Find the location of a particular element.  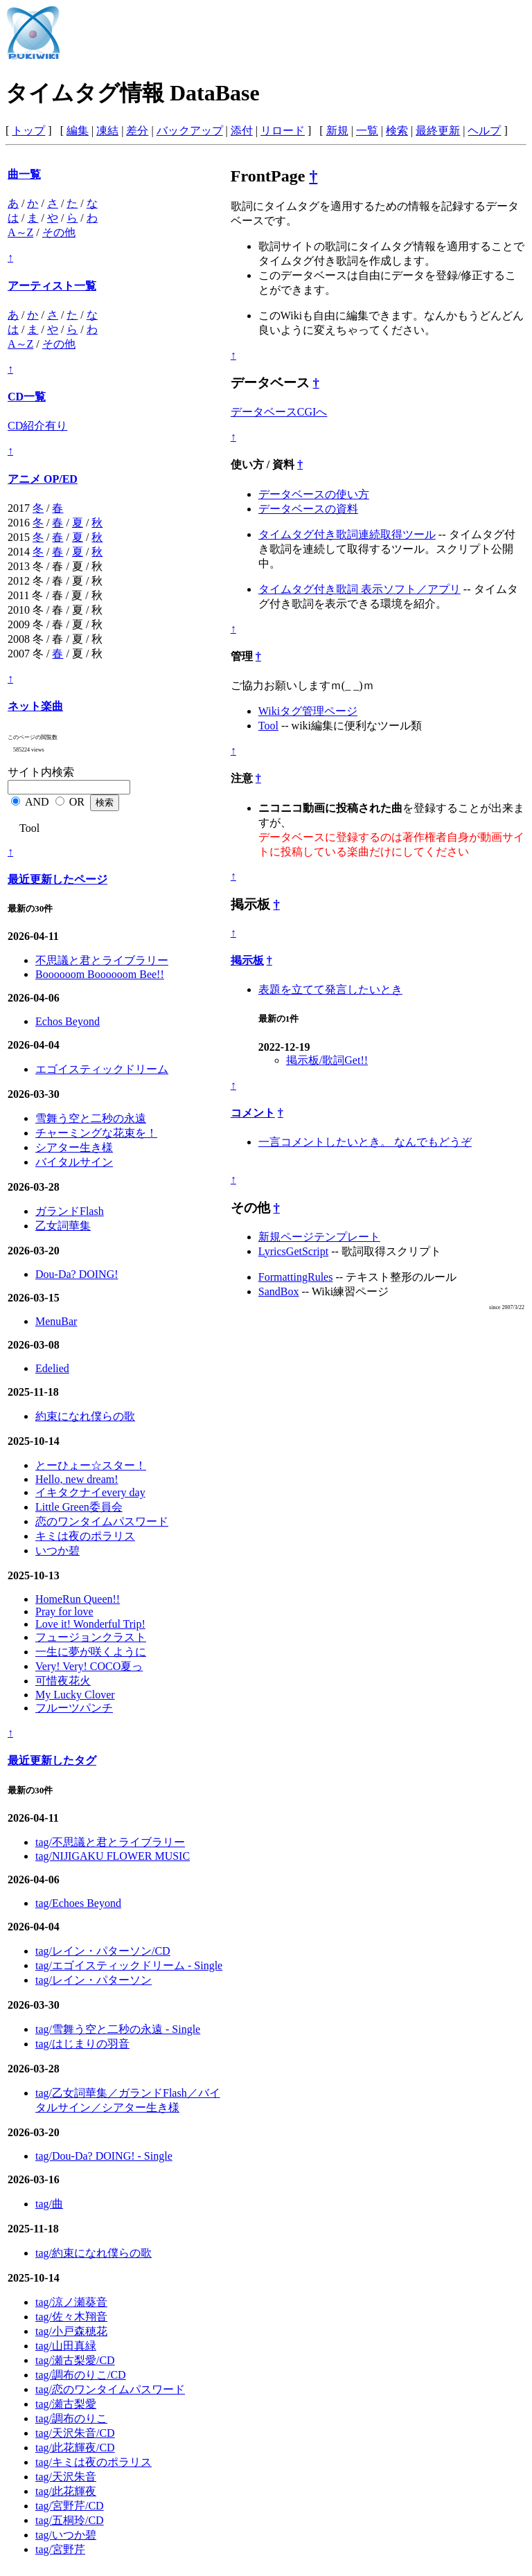

Dou-Da? DOING! is located at coordinates (76, 1274).